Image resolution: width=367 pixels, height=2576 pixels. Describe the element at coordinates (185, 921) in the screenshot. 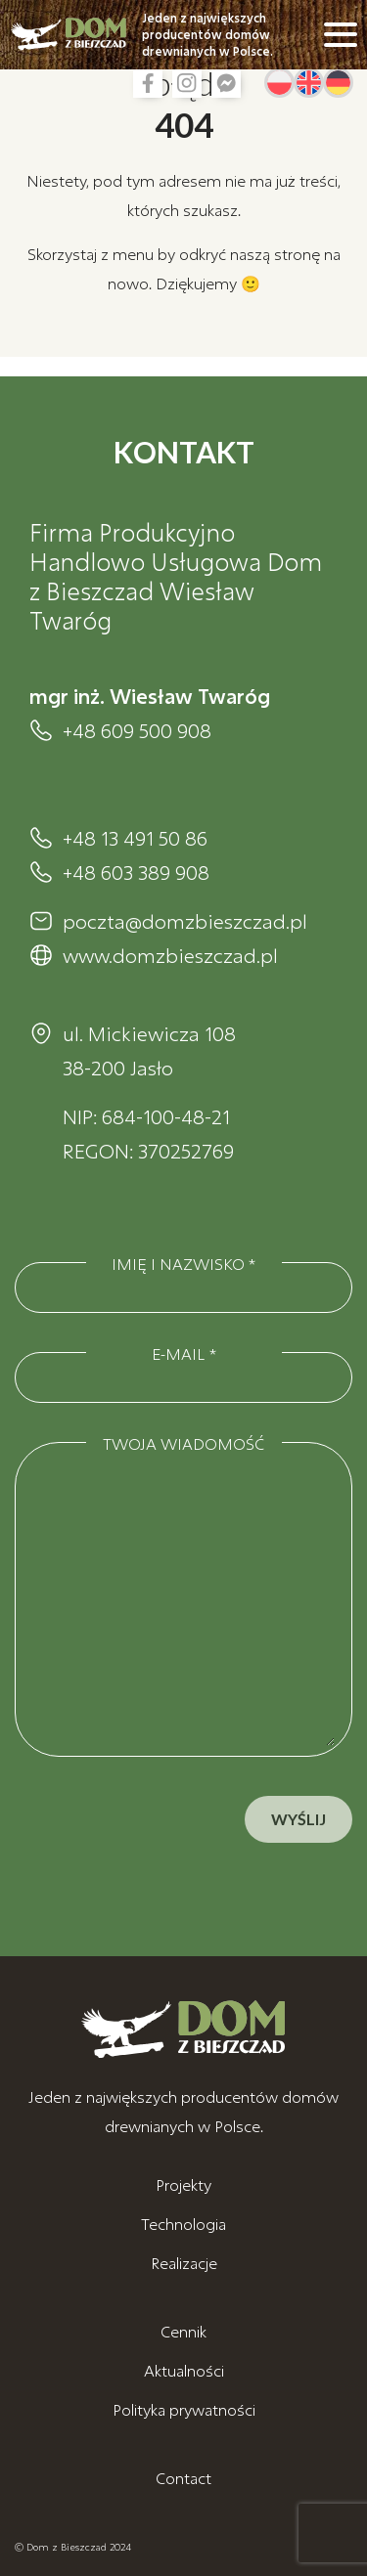

I see `poczta@domzbieszczad.pl` at that location.